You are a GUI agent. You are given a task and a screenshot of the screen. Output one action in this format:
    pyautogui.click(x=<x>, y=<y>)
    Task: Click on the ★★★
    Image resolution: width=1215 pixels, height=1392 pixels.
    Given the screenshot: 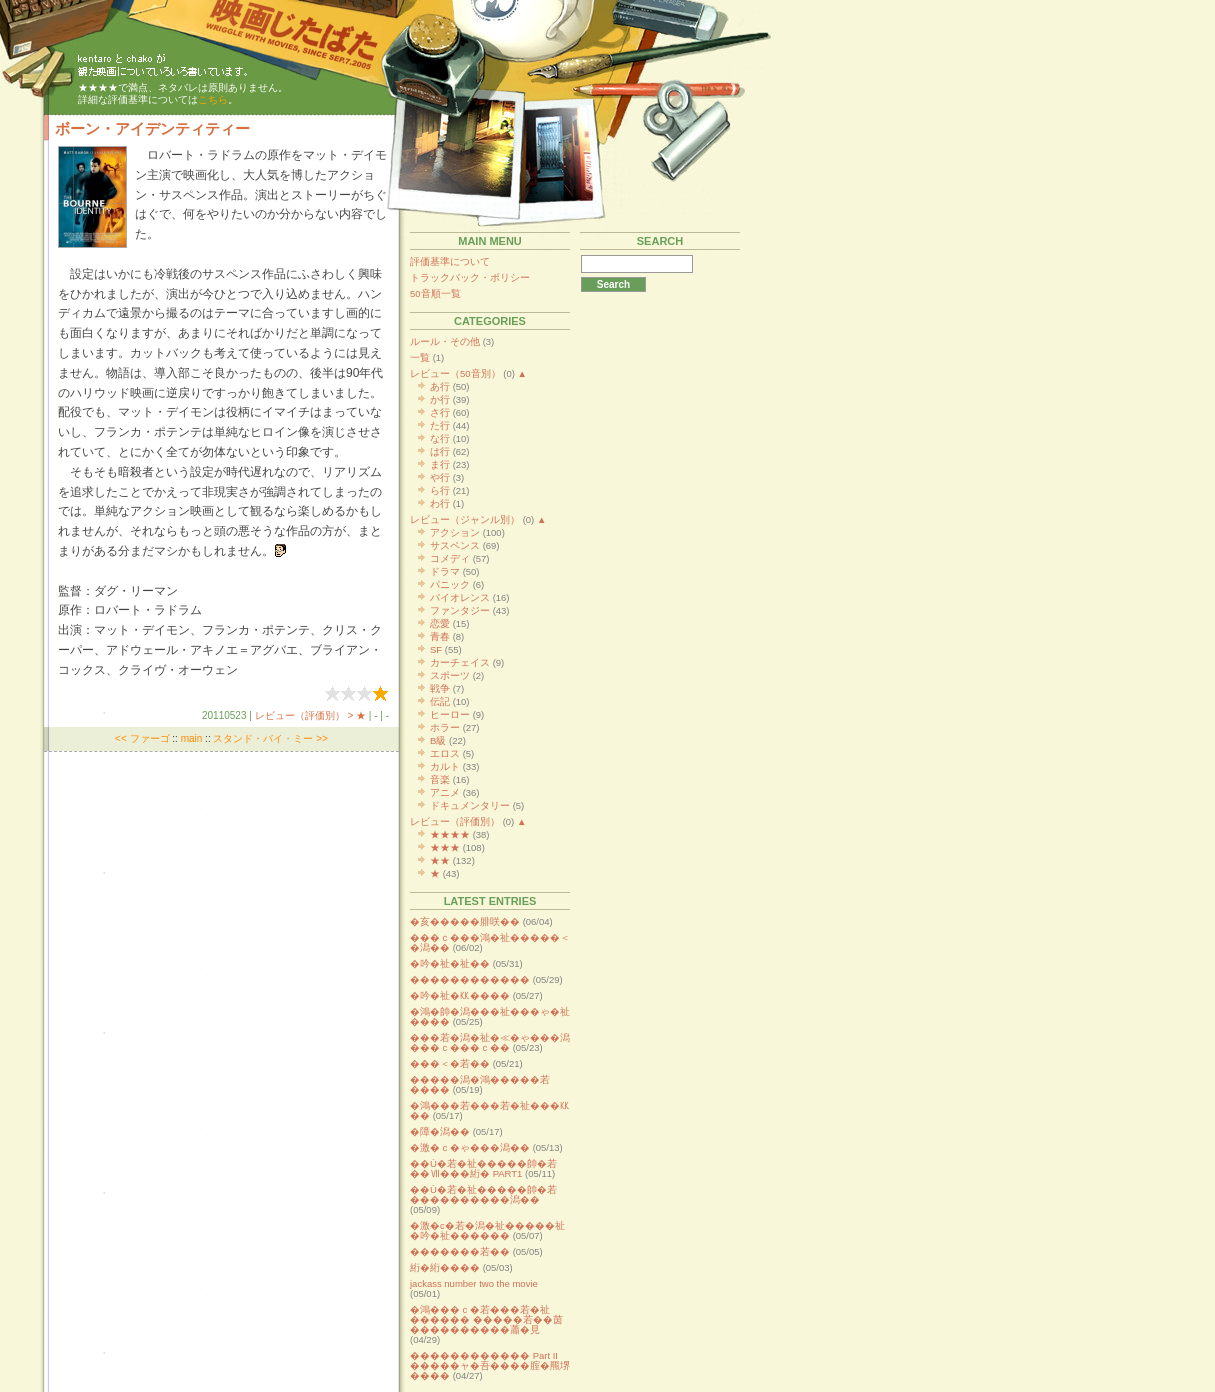 What is the action you would take?
    pyautogui.click(x=445, y=847)
    